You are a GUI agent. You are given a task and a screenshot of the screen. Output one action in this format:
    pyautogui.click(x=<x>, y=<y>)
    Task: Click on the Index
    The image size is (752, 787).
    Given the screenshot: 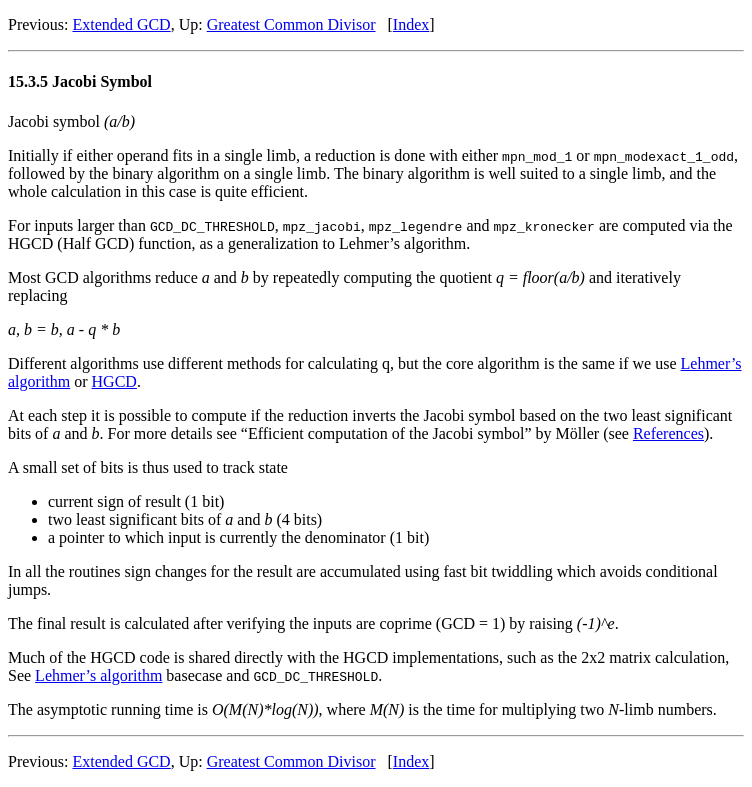 What is the action you would take?
    pyautogui.click(x=411, y=24)
    